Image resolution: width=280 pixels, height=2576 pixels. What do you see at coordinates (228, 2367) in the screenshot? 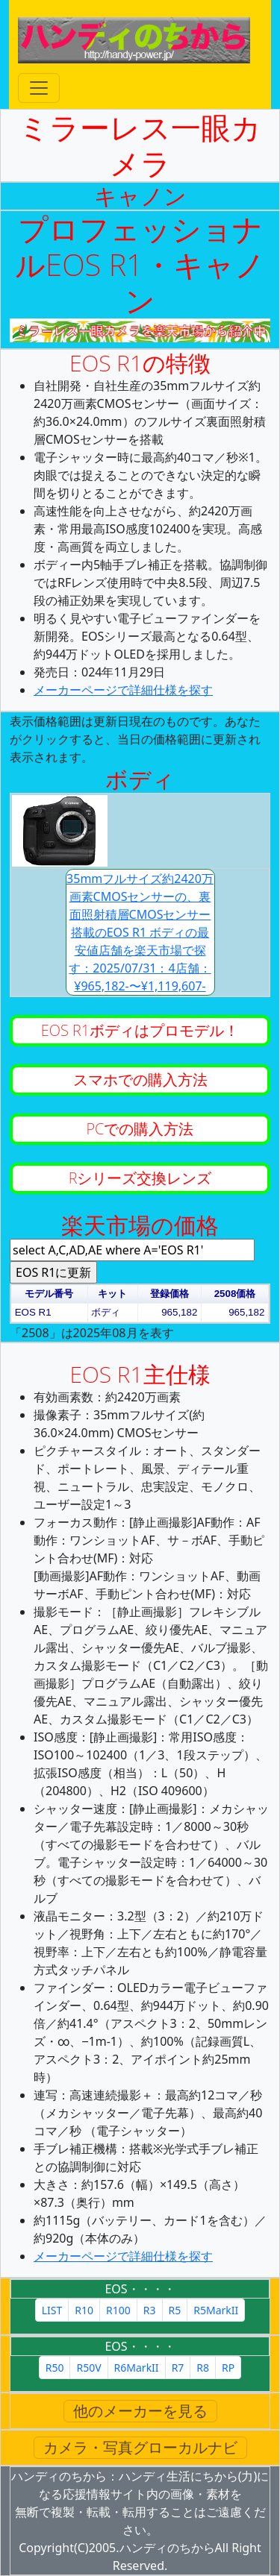
I see `RP` at bounding box center [228, 2367].